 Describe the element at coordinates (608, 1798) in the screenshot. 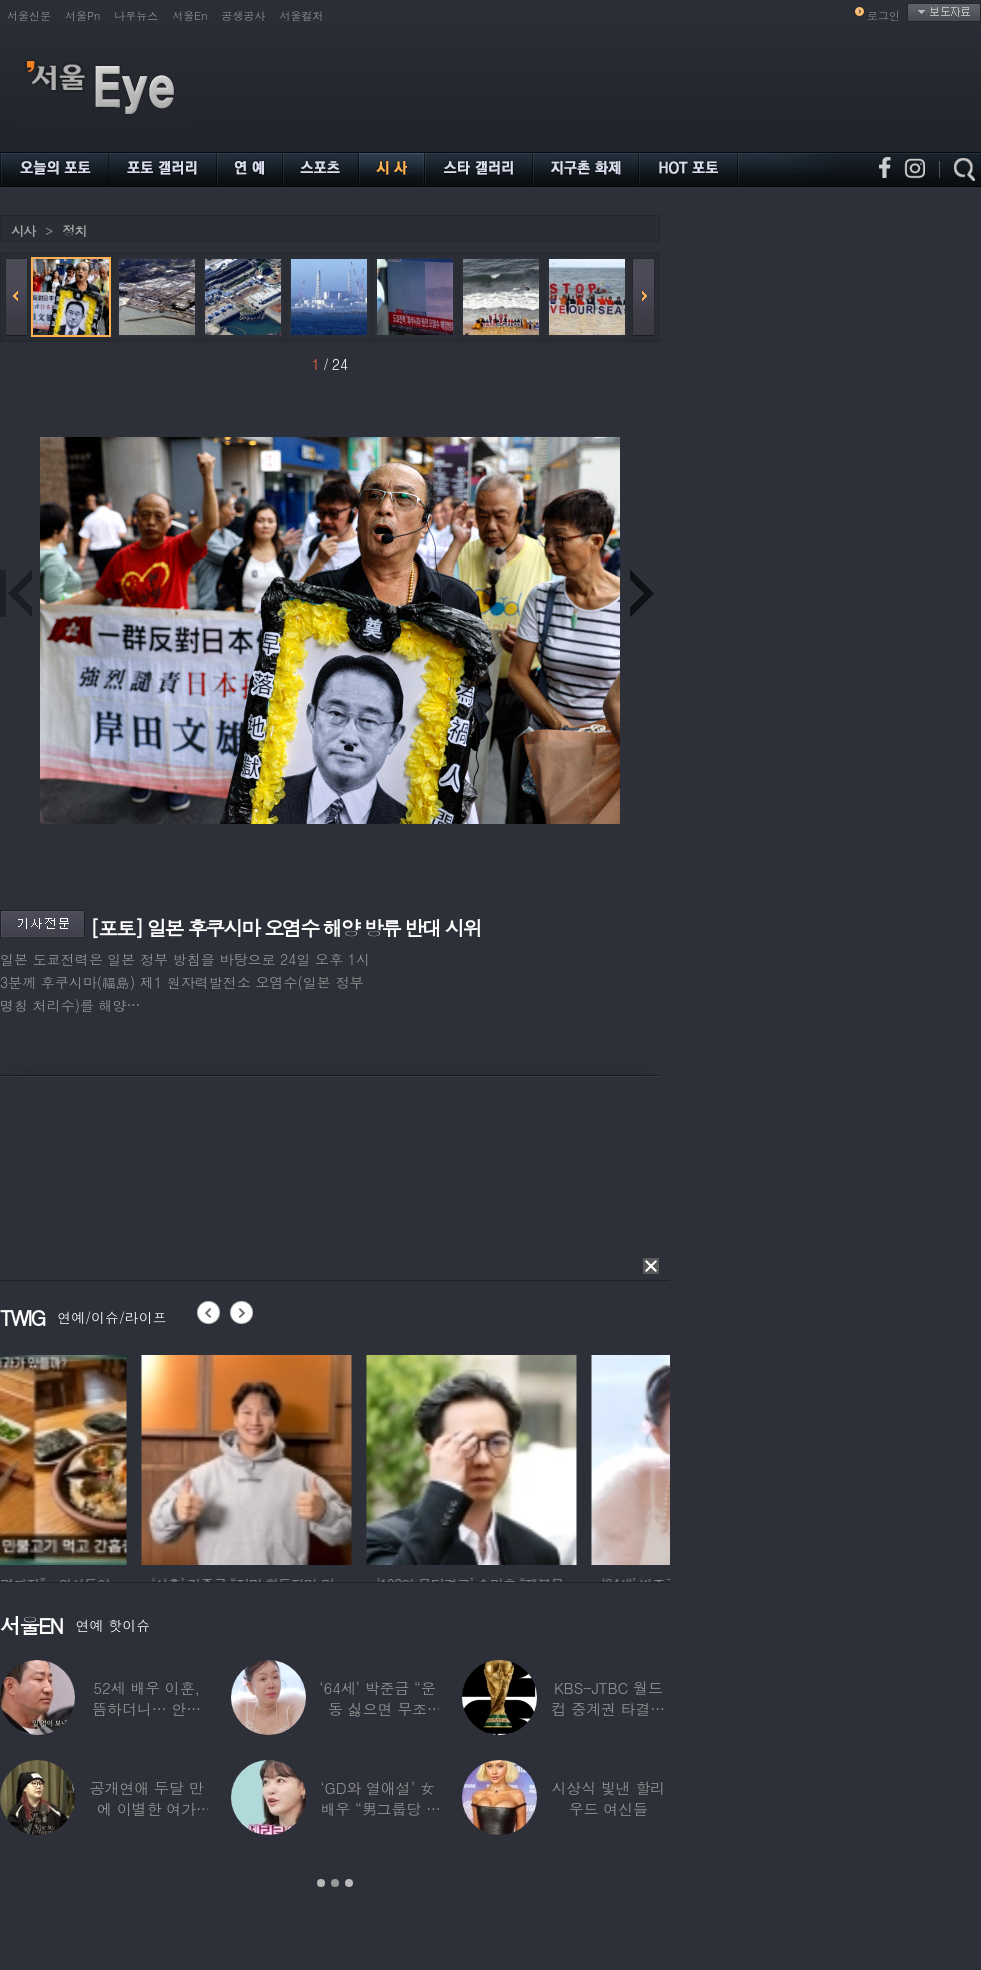

I see `시상식 빛낸 할리우드 여신들` at that location.